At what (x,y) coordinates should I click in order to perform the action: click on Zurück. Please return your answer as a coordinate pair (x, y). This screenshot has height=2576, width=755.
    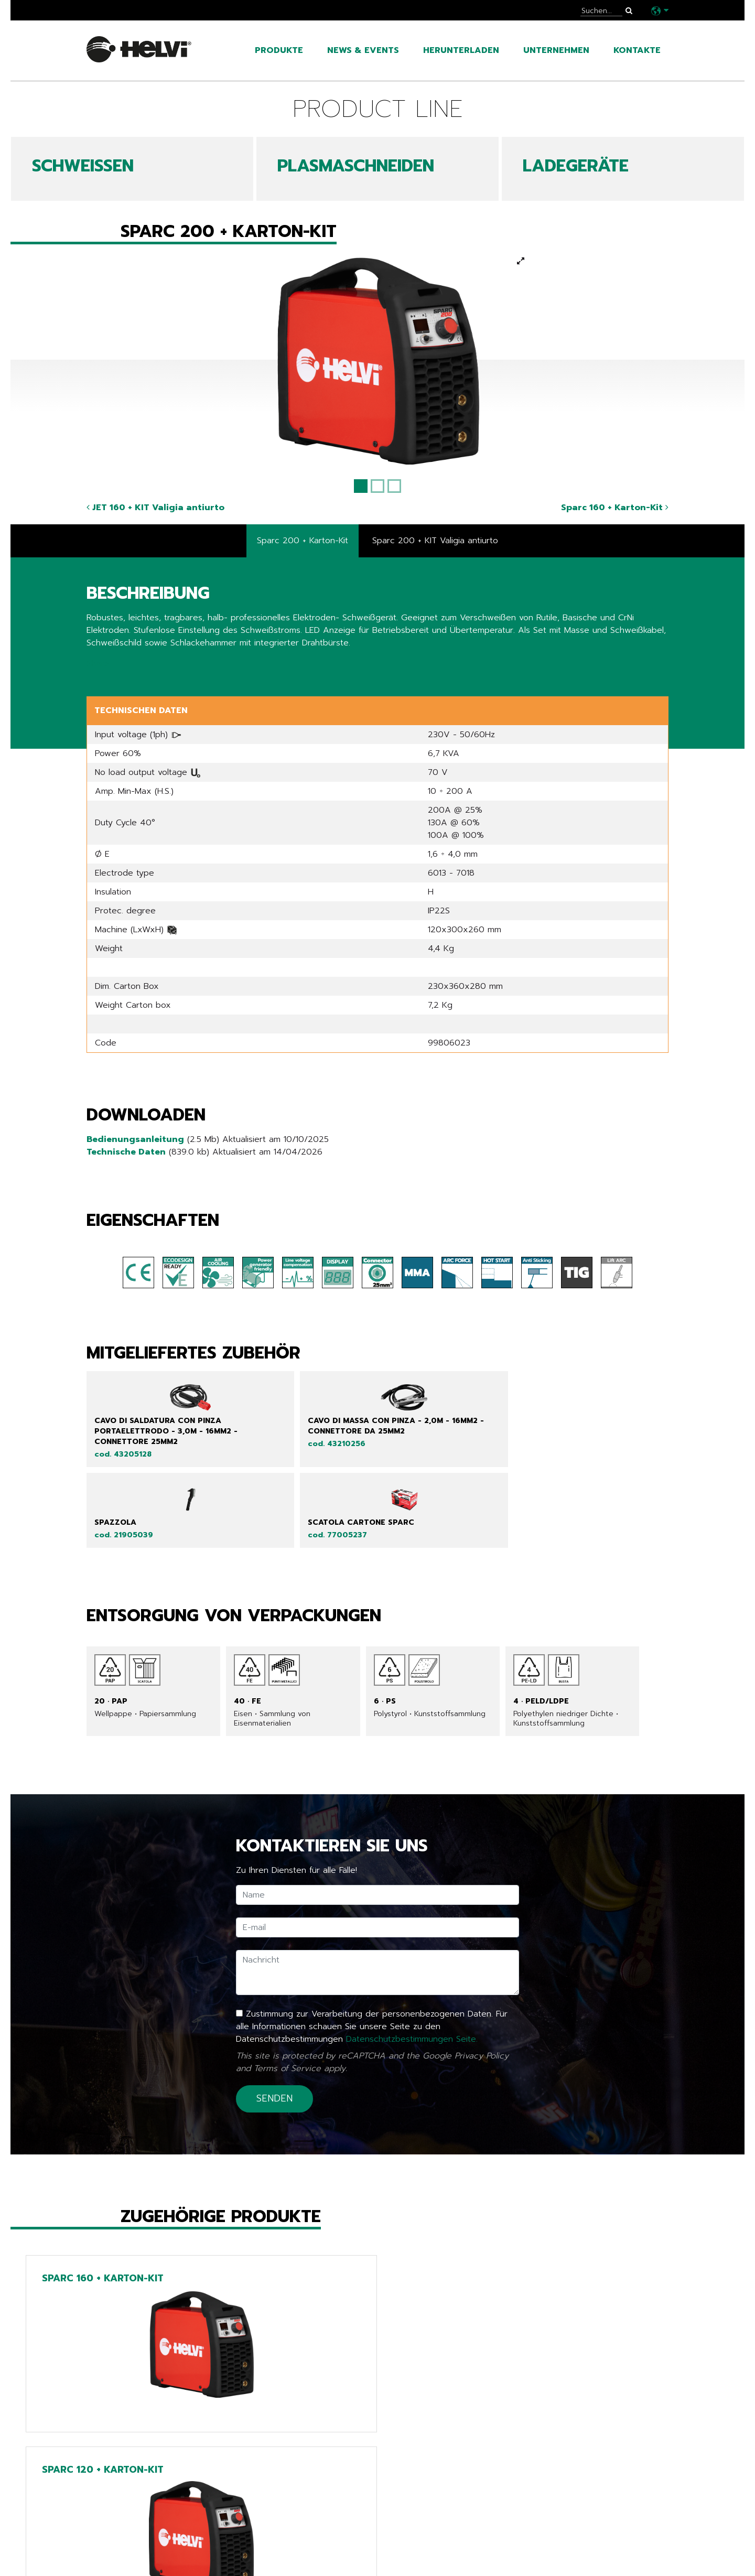
    Looking at the image, I should click on (107, 2452).